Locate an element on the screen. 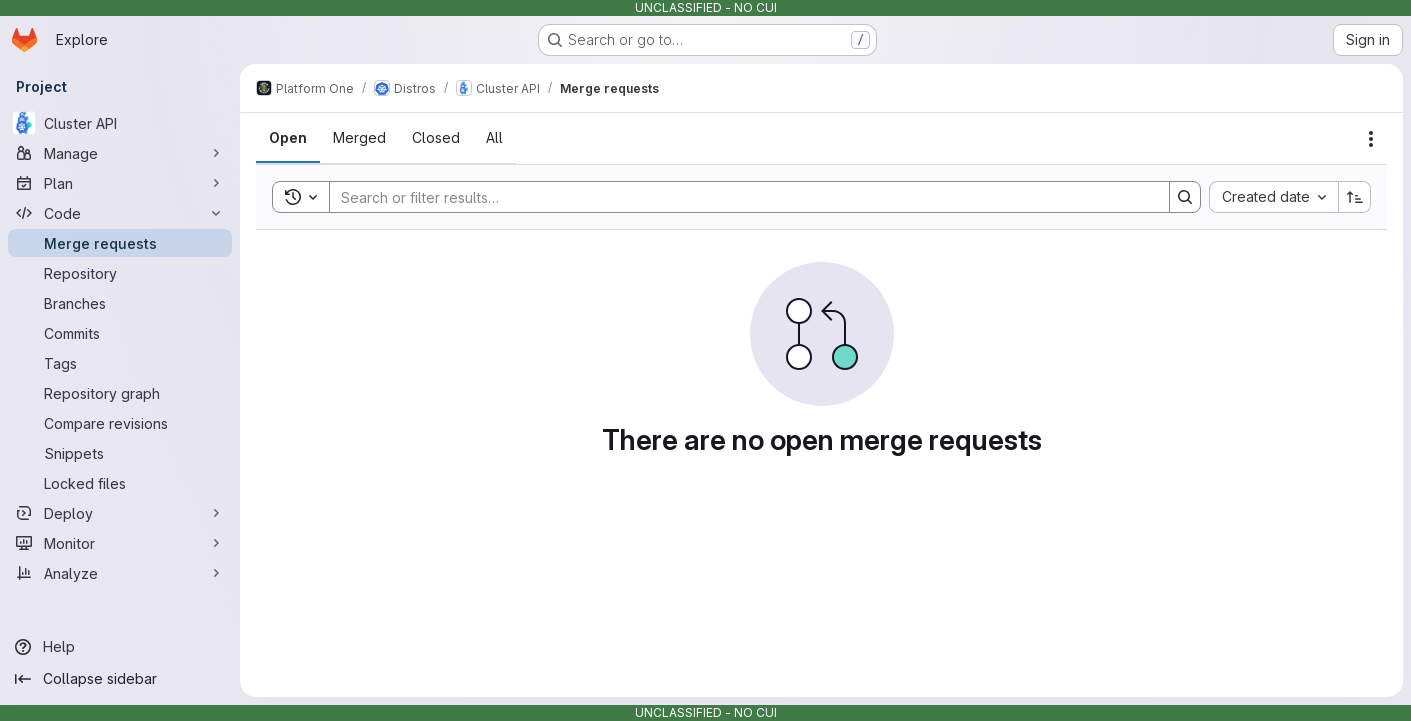  [Deploy] is located at coordinates (120, 513).